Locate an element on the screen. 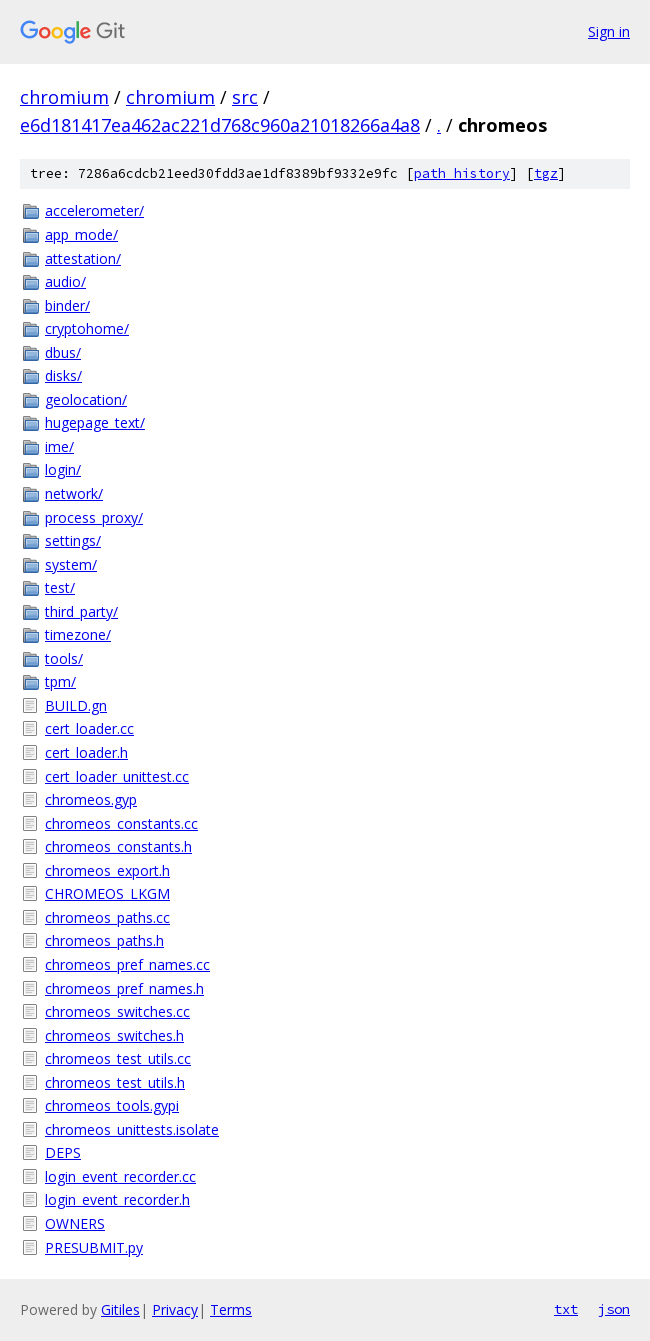  disks/ is located at coordinates (63, 375).